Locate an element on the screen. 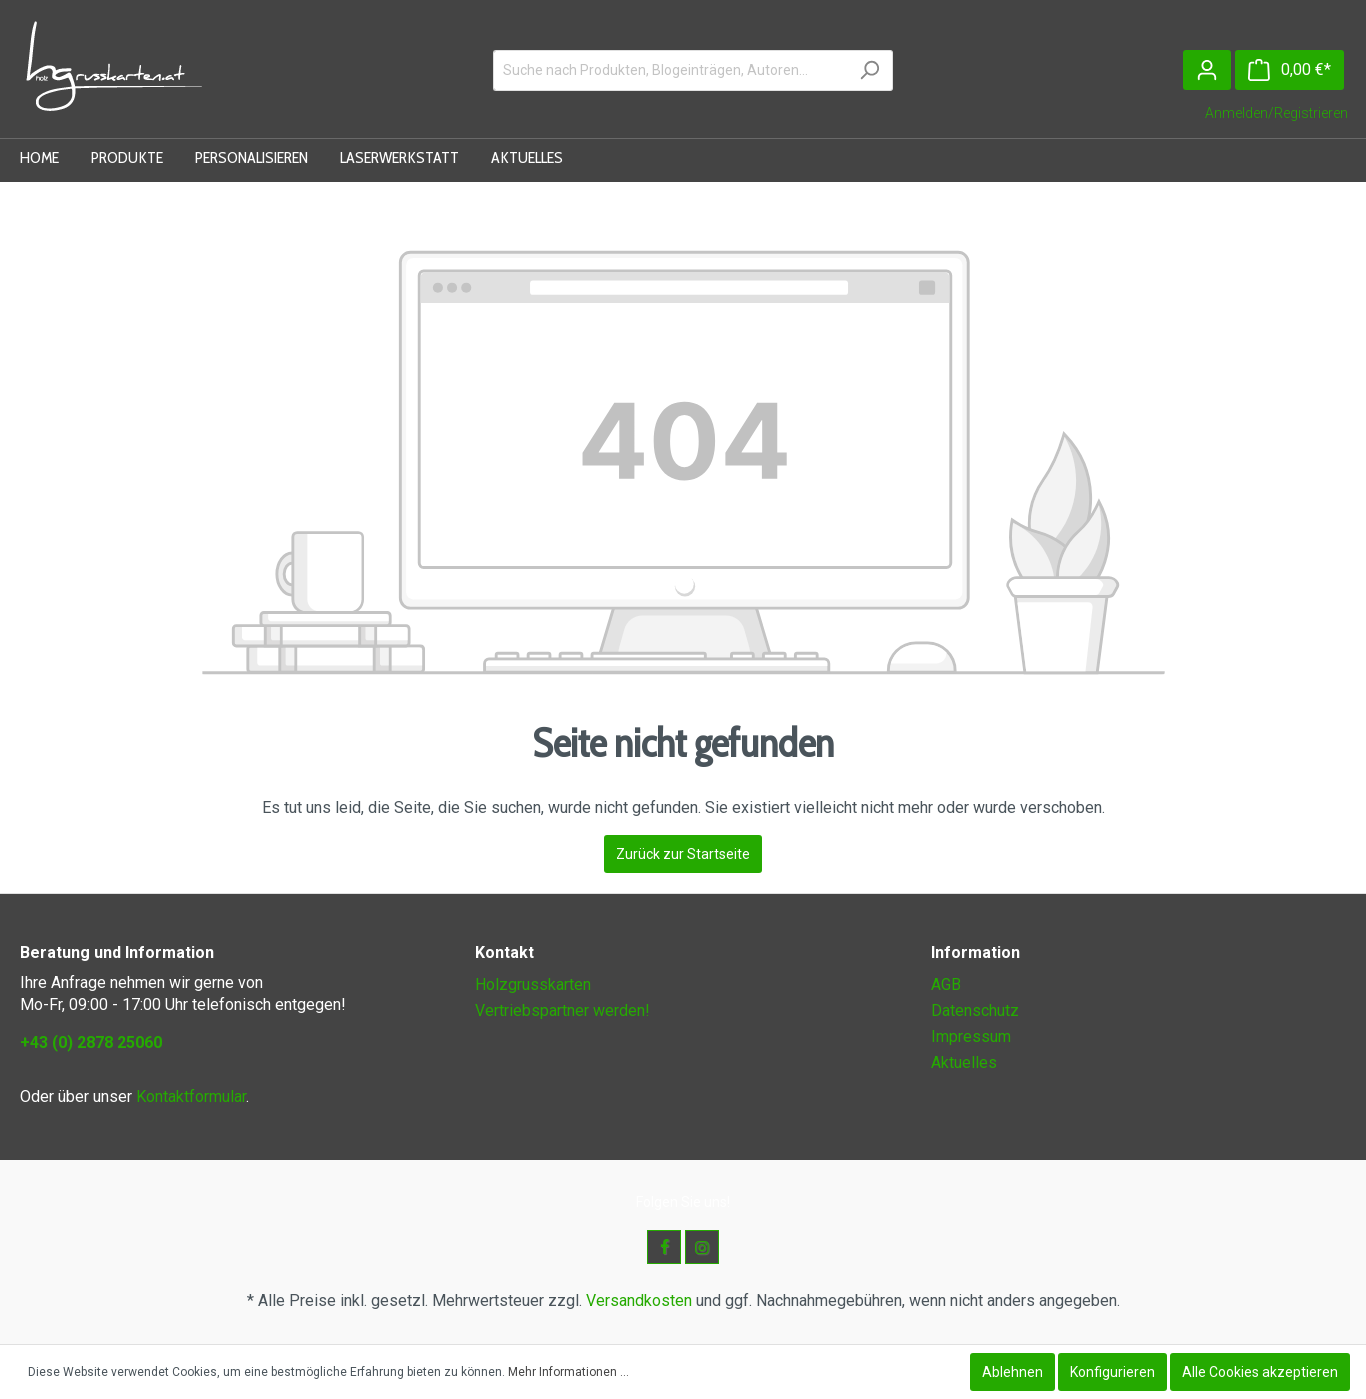 This screenshot has height=1399, width=1366. AGB is located at coordinates (946, 984).